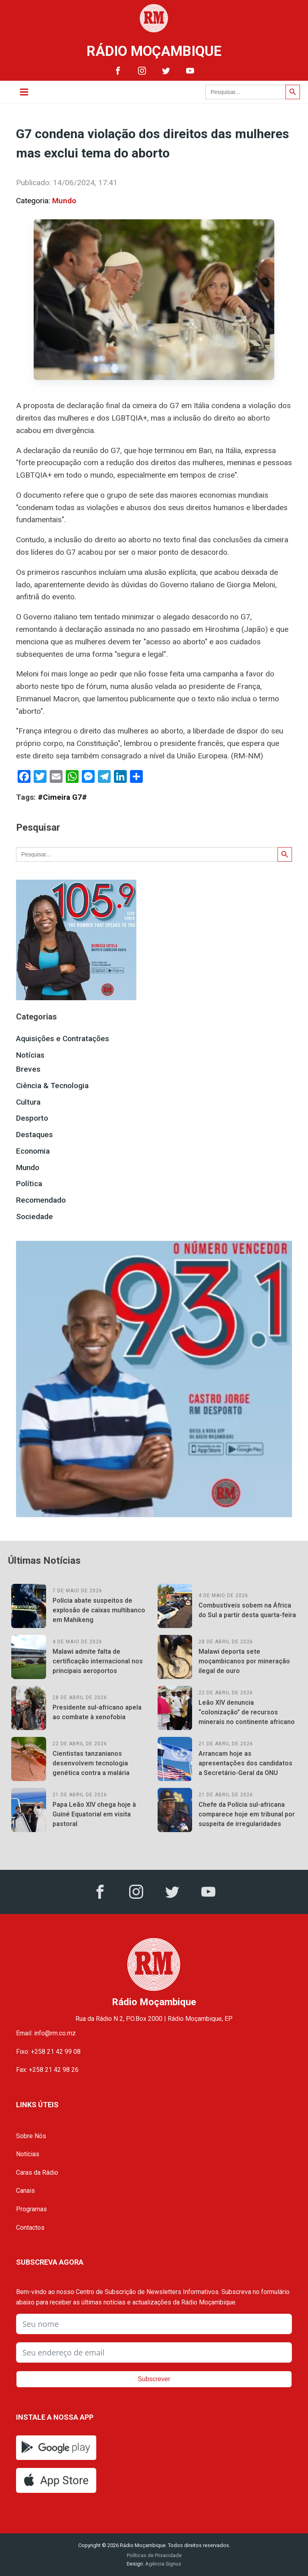  I want to click on Cientistas tanzanianos desenvolvem tecnologia genética contra a malária, so click(91, 1763).